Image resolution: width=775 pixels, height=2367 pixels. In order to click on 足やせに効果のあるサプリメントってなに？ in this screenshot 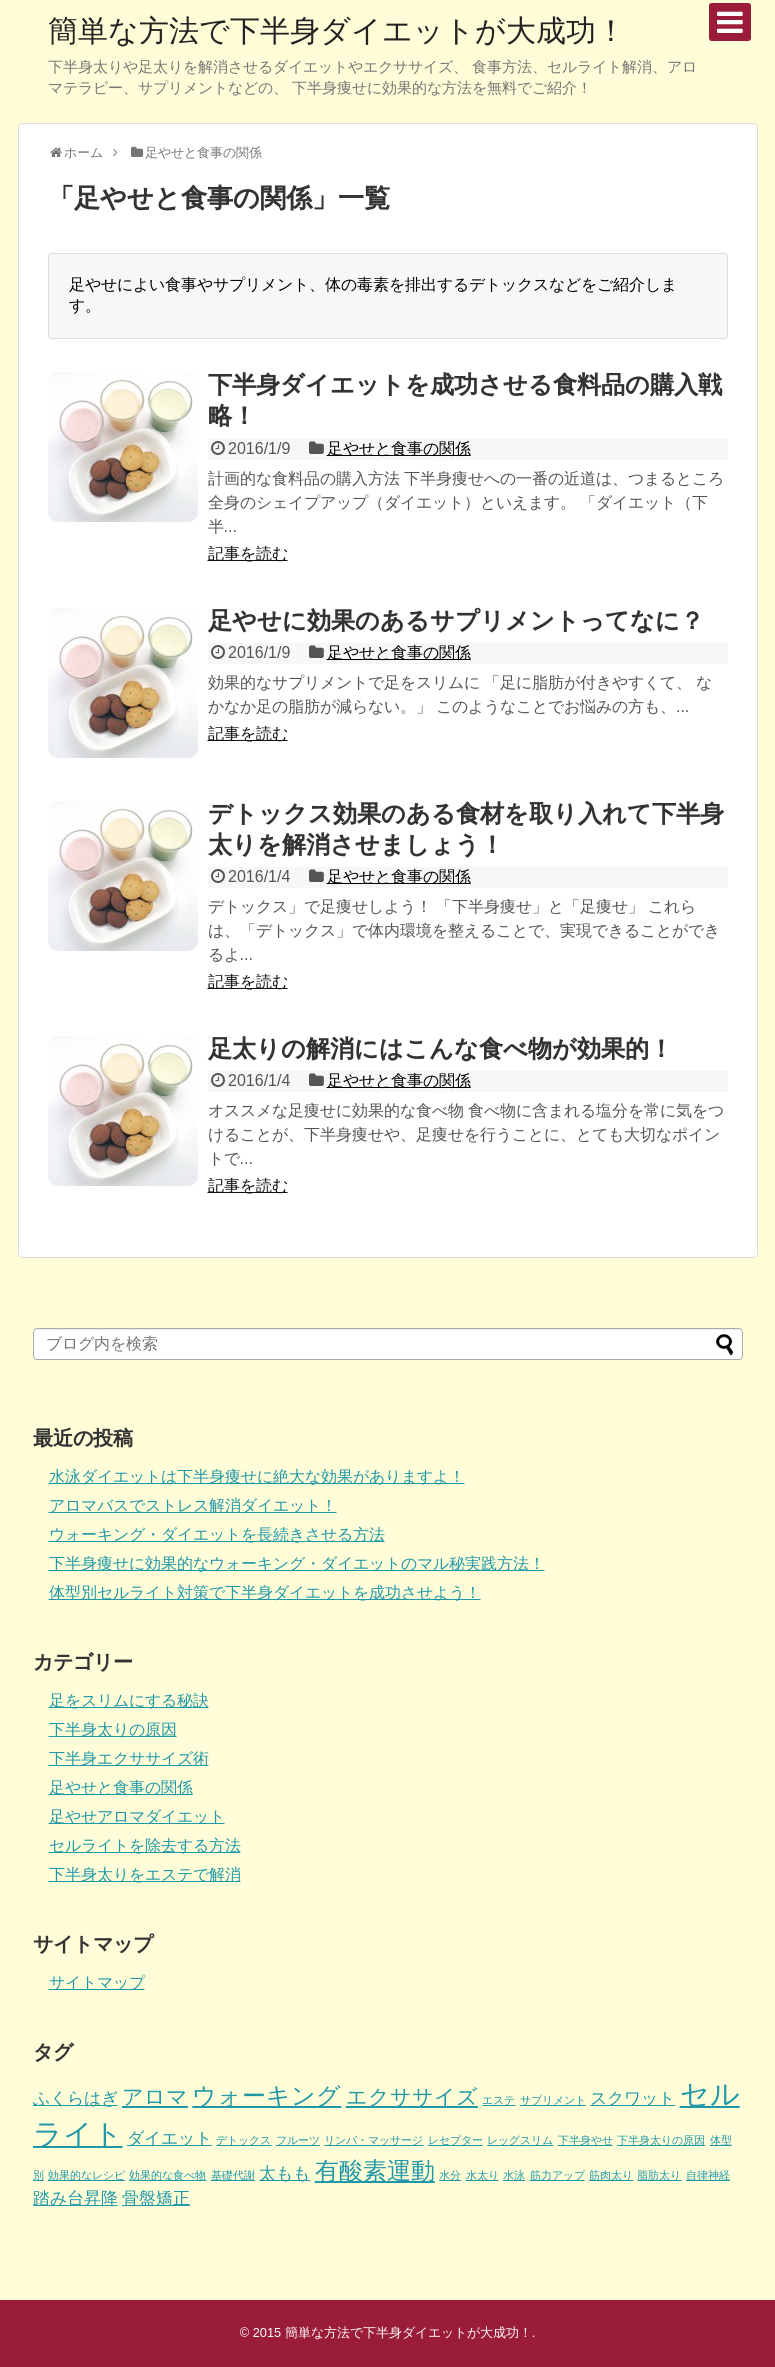, I will do `click(456, 620)`.